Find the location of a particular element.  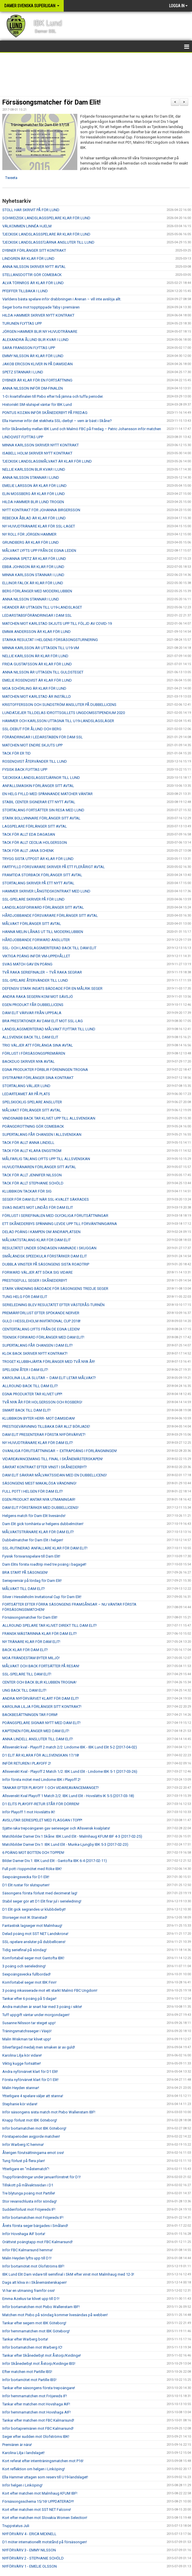

Historiskt SM-slutspel väntar för IBK Lund is located at coordinates (37, 404).